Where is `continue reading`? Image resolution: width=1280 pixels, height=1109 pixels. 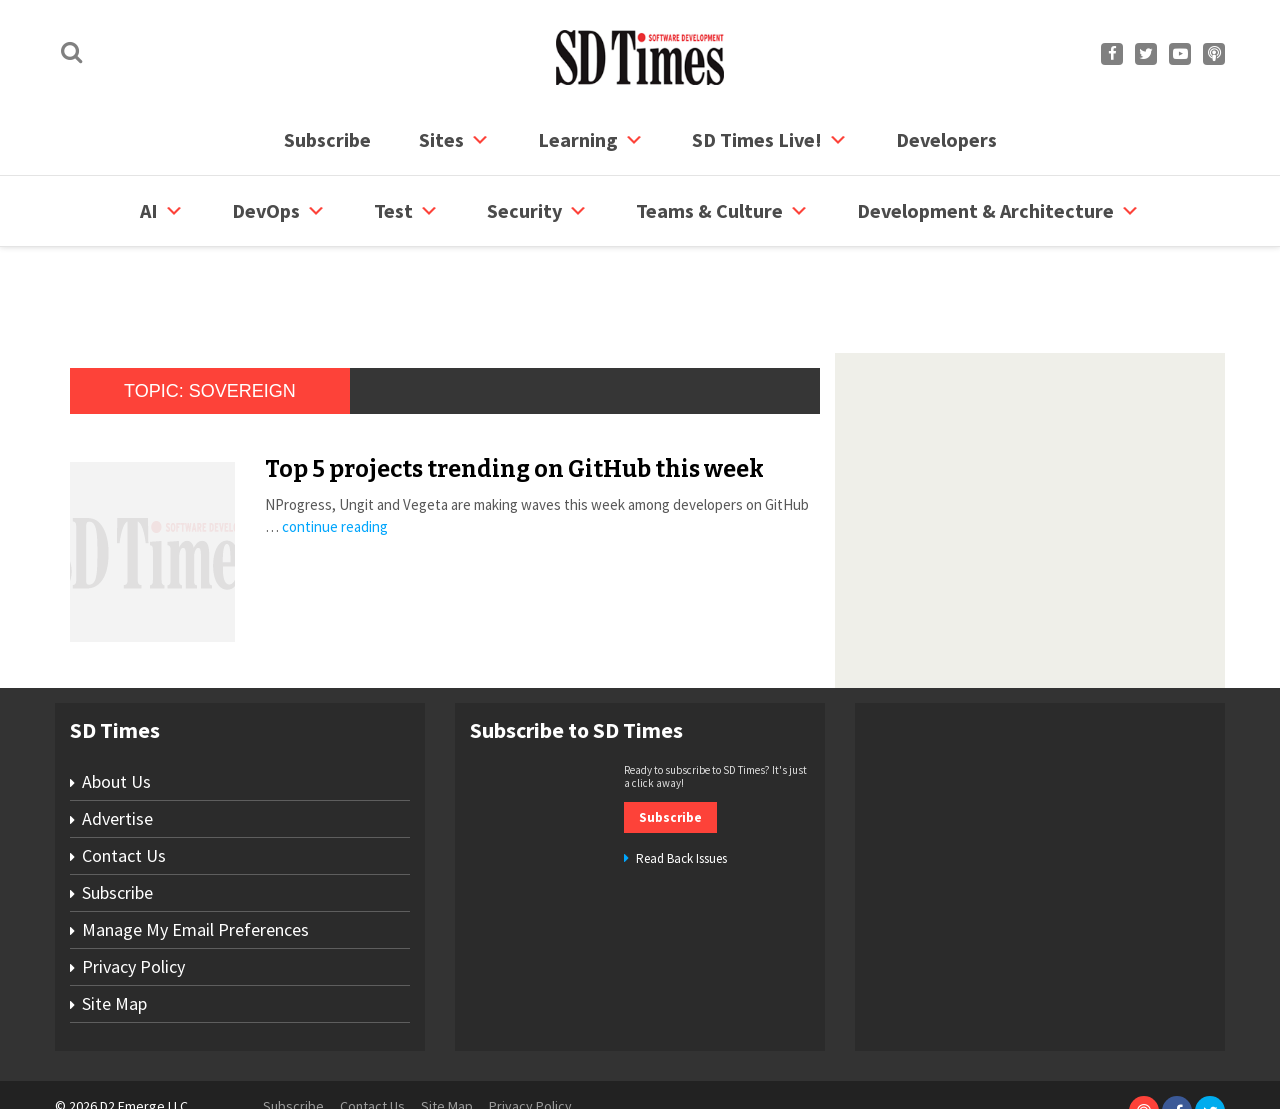
continue reading is located at coordinates (335, 450).